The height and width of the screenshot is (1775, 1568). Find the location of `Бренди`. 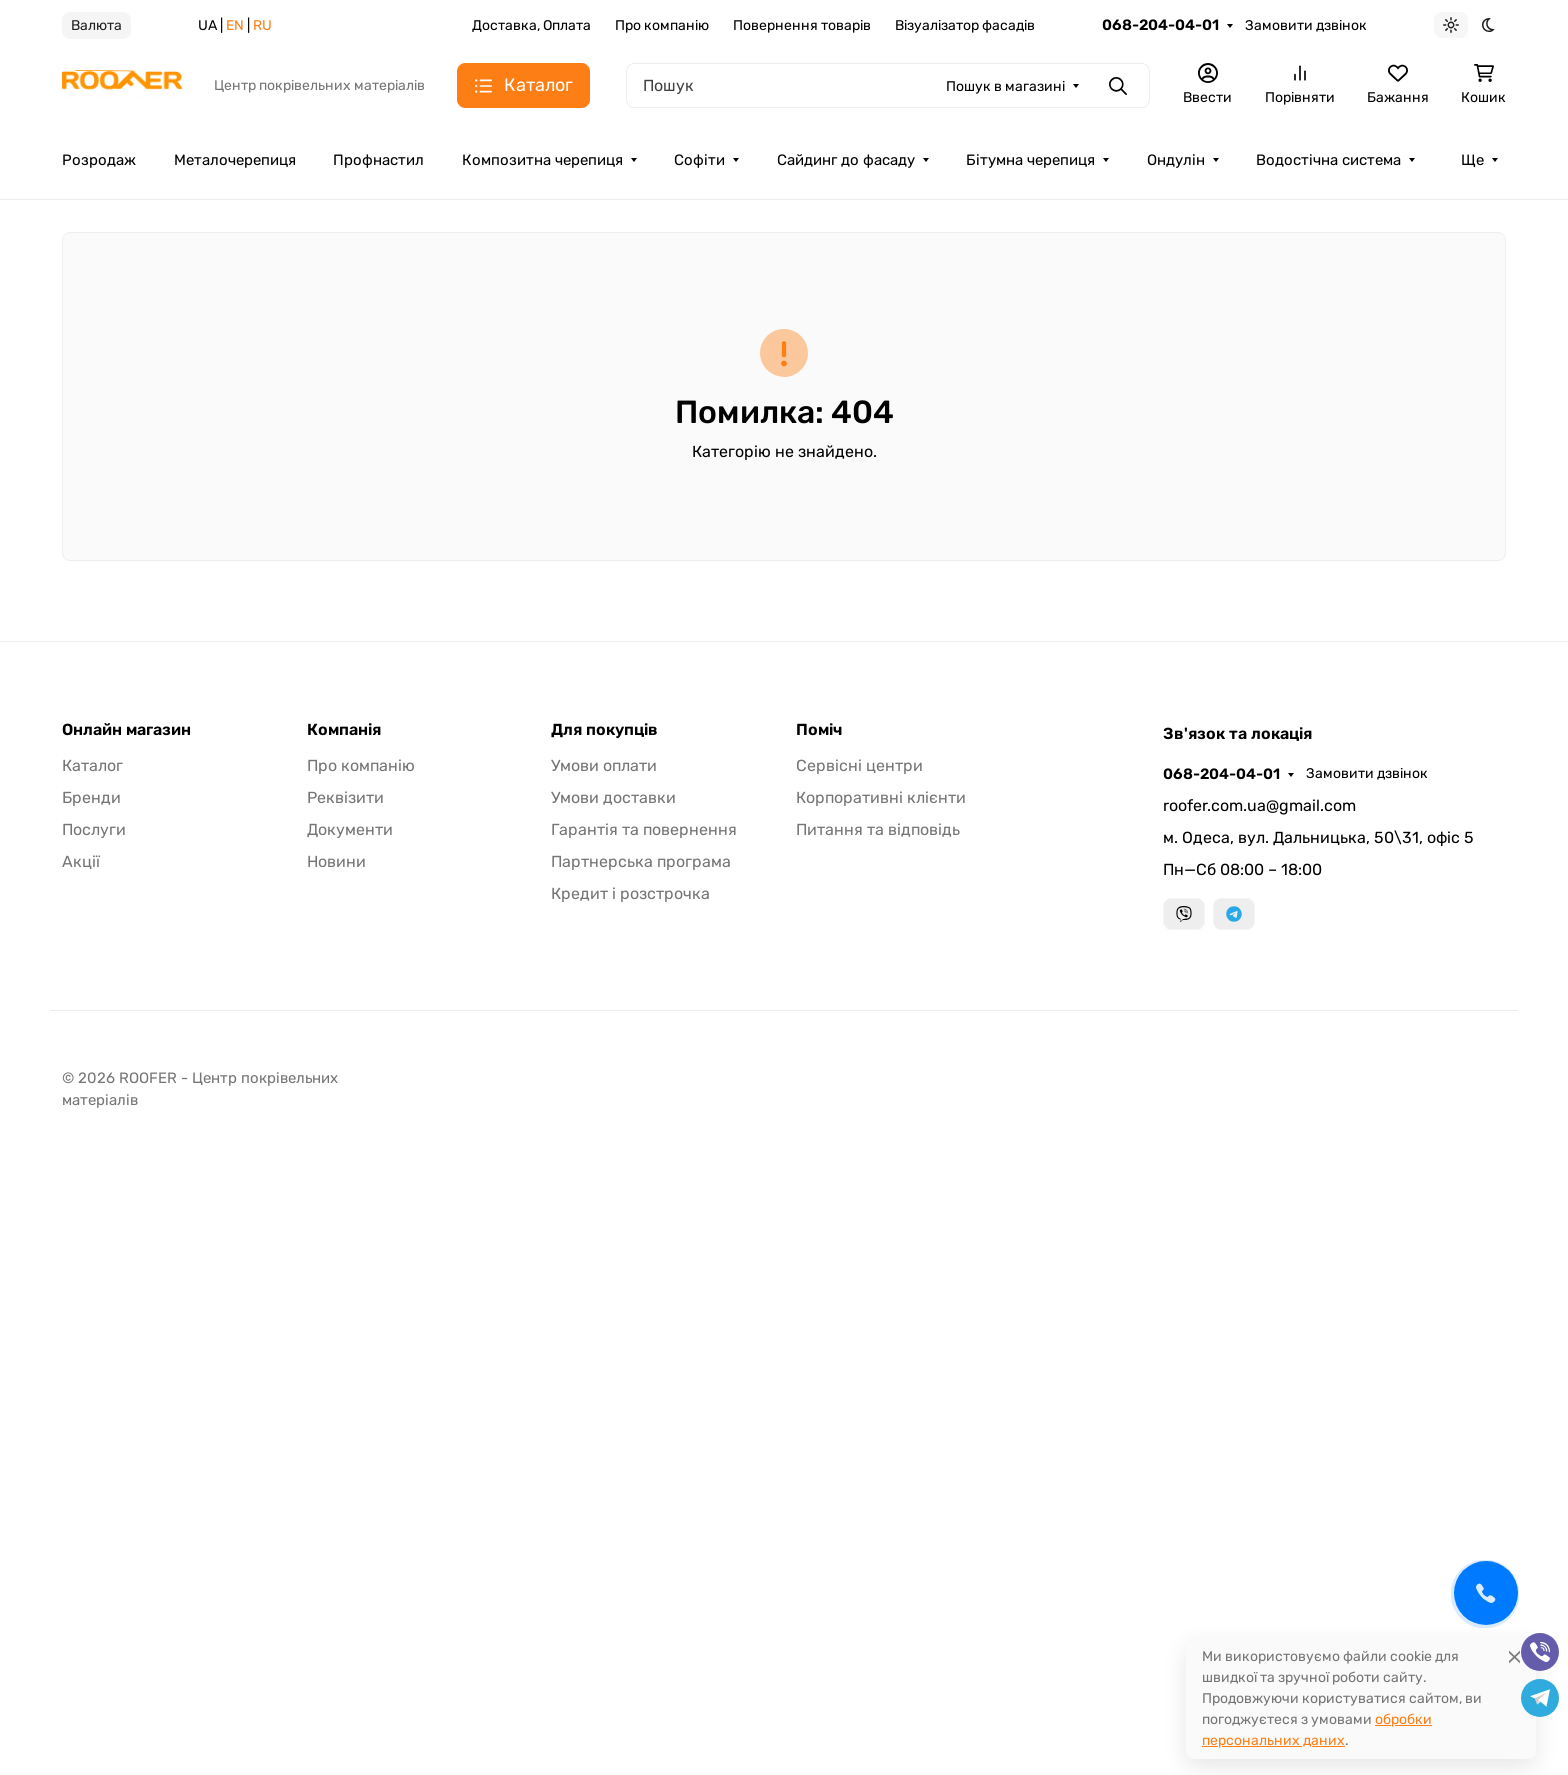

Бренди is located at coordinates (91, 797).